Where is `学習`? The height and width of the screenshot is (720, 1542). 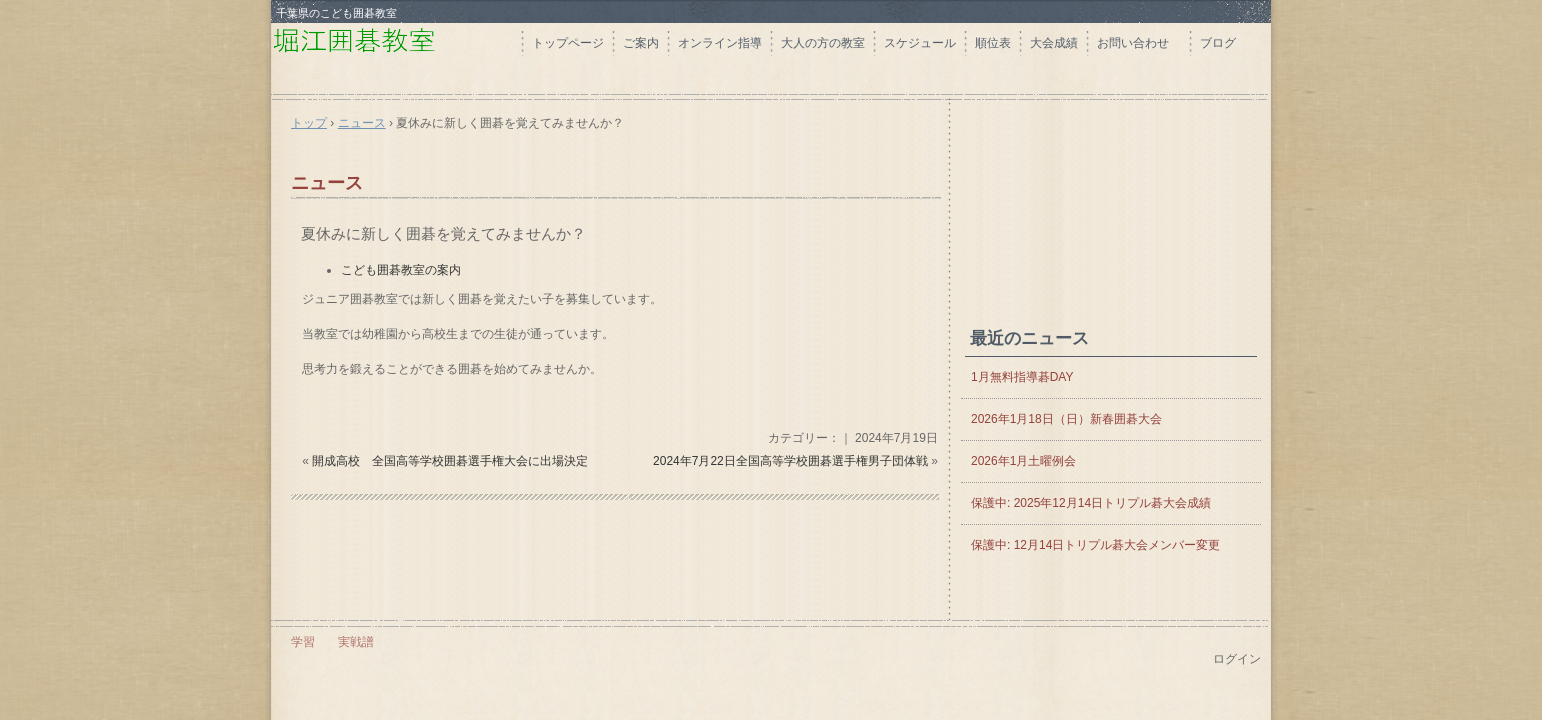 学習 is located at coordinates (303, 642).